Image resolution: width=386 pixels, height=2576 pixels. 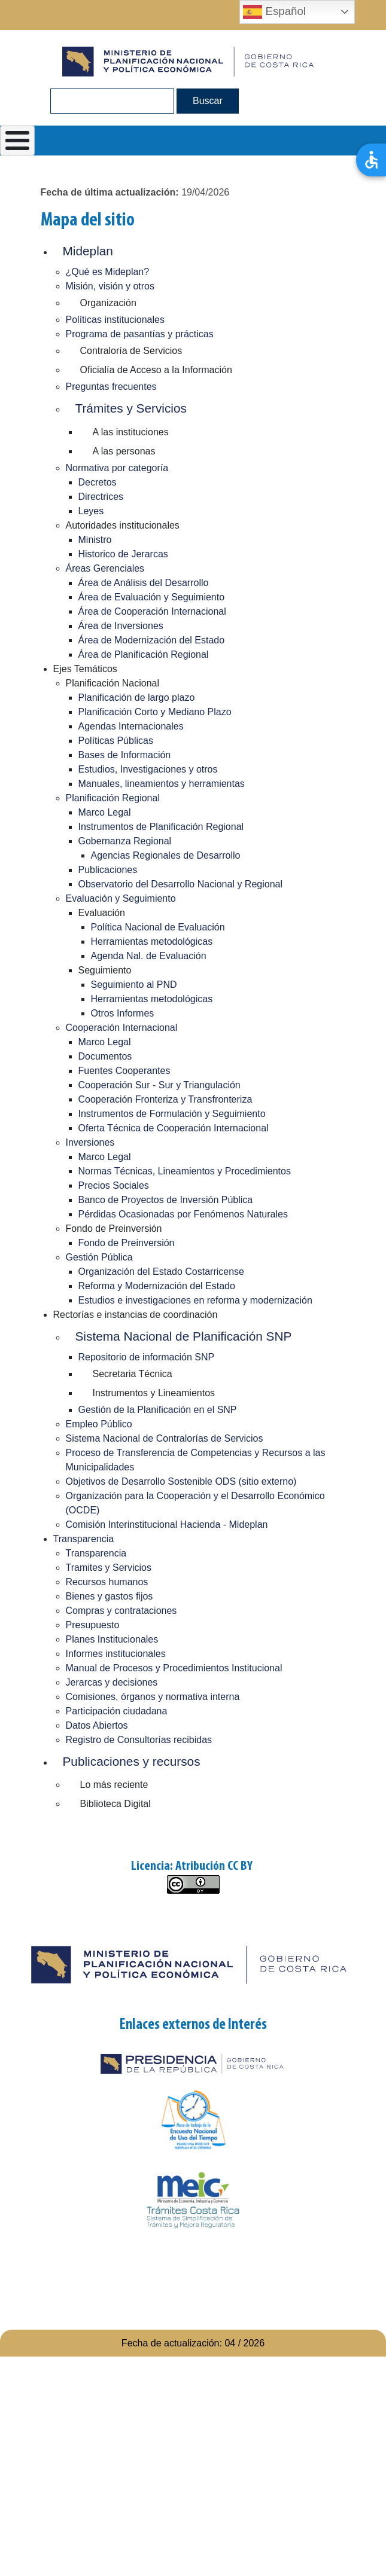 I want to click on Publicaciones, so click(x=108, y=870).